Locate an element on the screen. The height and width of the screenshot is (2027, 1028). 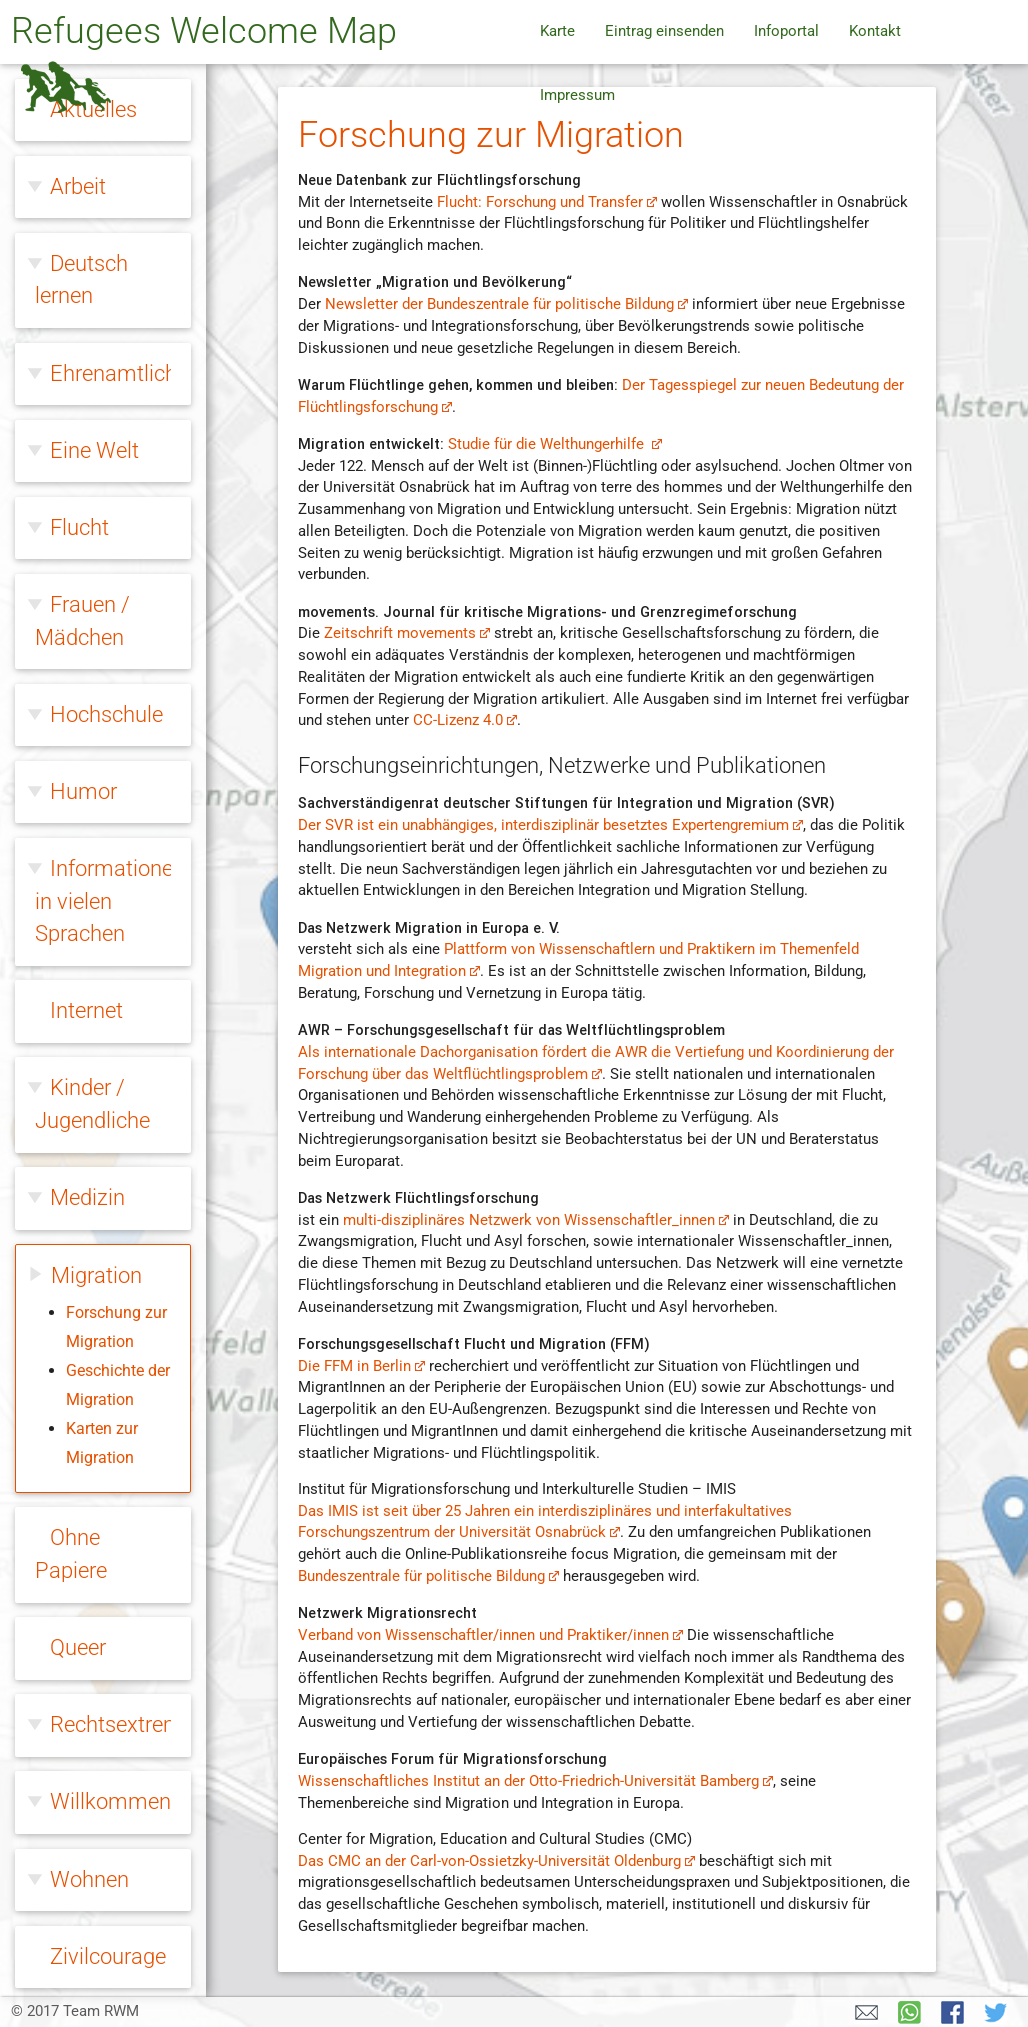
Impressum is located at coordinates (577, 95).